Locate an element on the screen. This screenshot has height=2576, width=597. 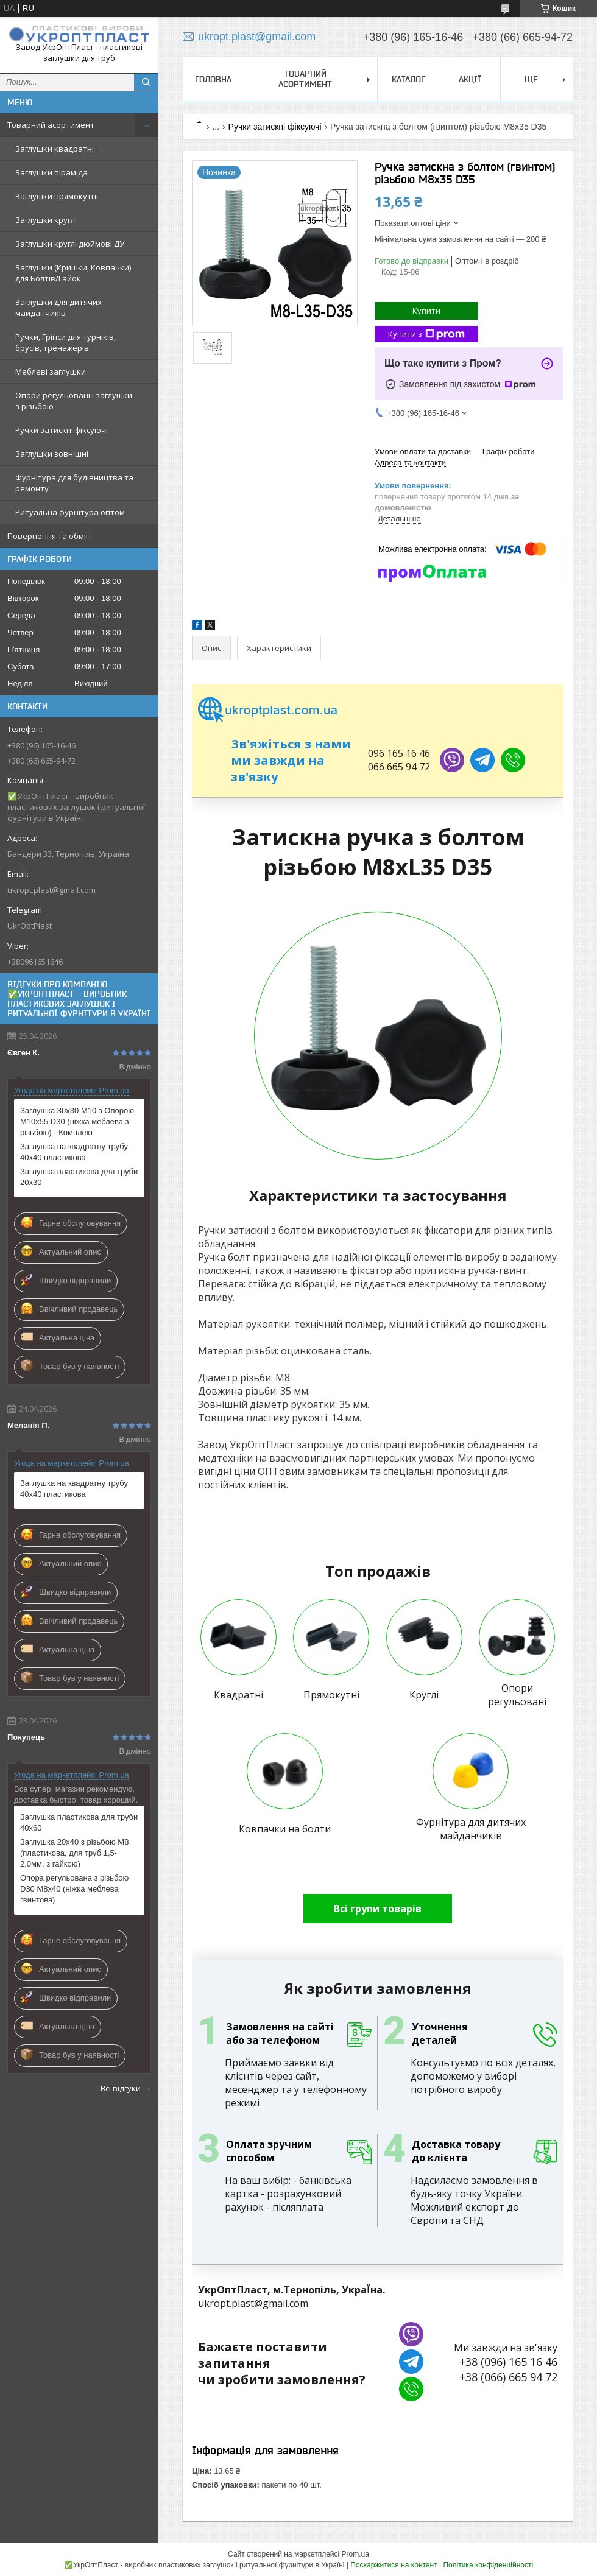
Головна is located at coordinates (213, 79).